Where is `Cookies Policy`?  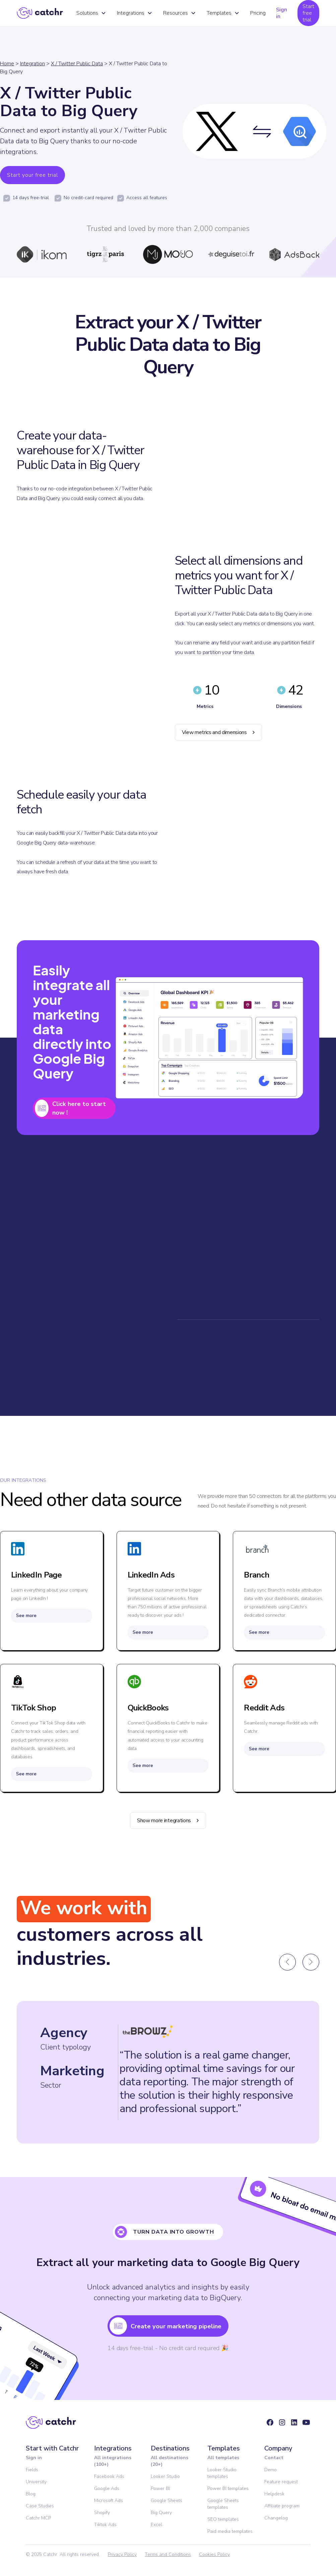 Cookies Policy is located at coordinates (214, 2556).